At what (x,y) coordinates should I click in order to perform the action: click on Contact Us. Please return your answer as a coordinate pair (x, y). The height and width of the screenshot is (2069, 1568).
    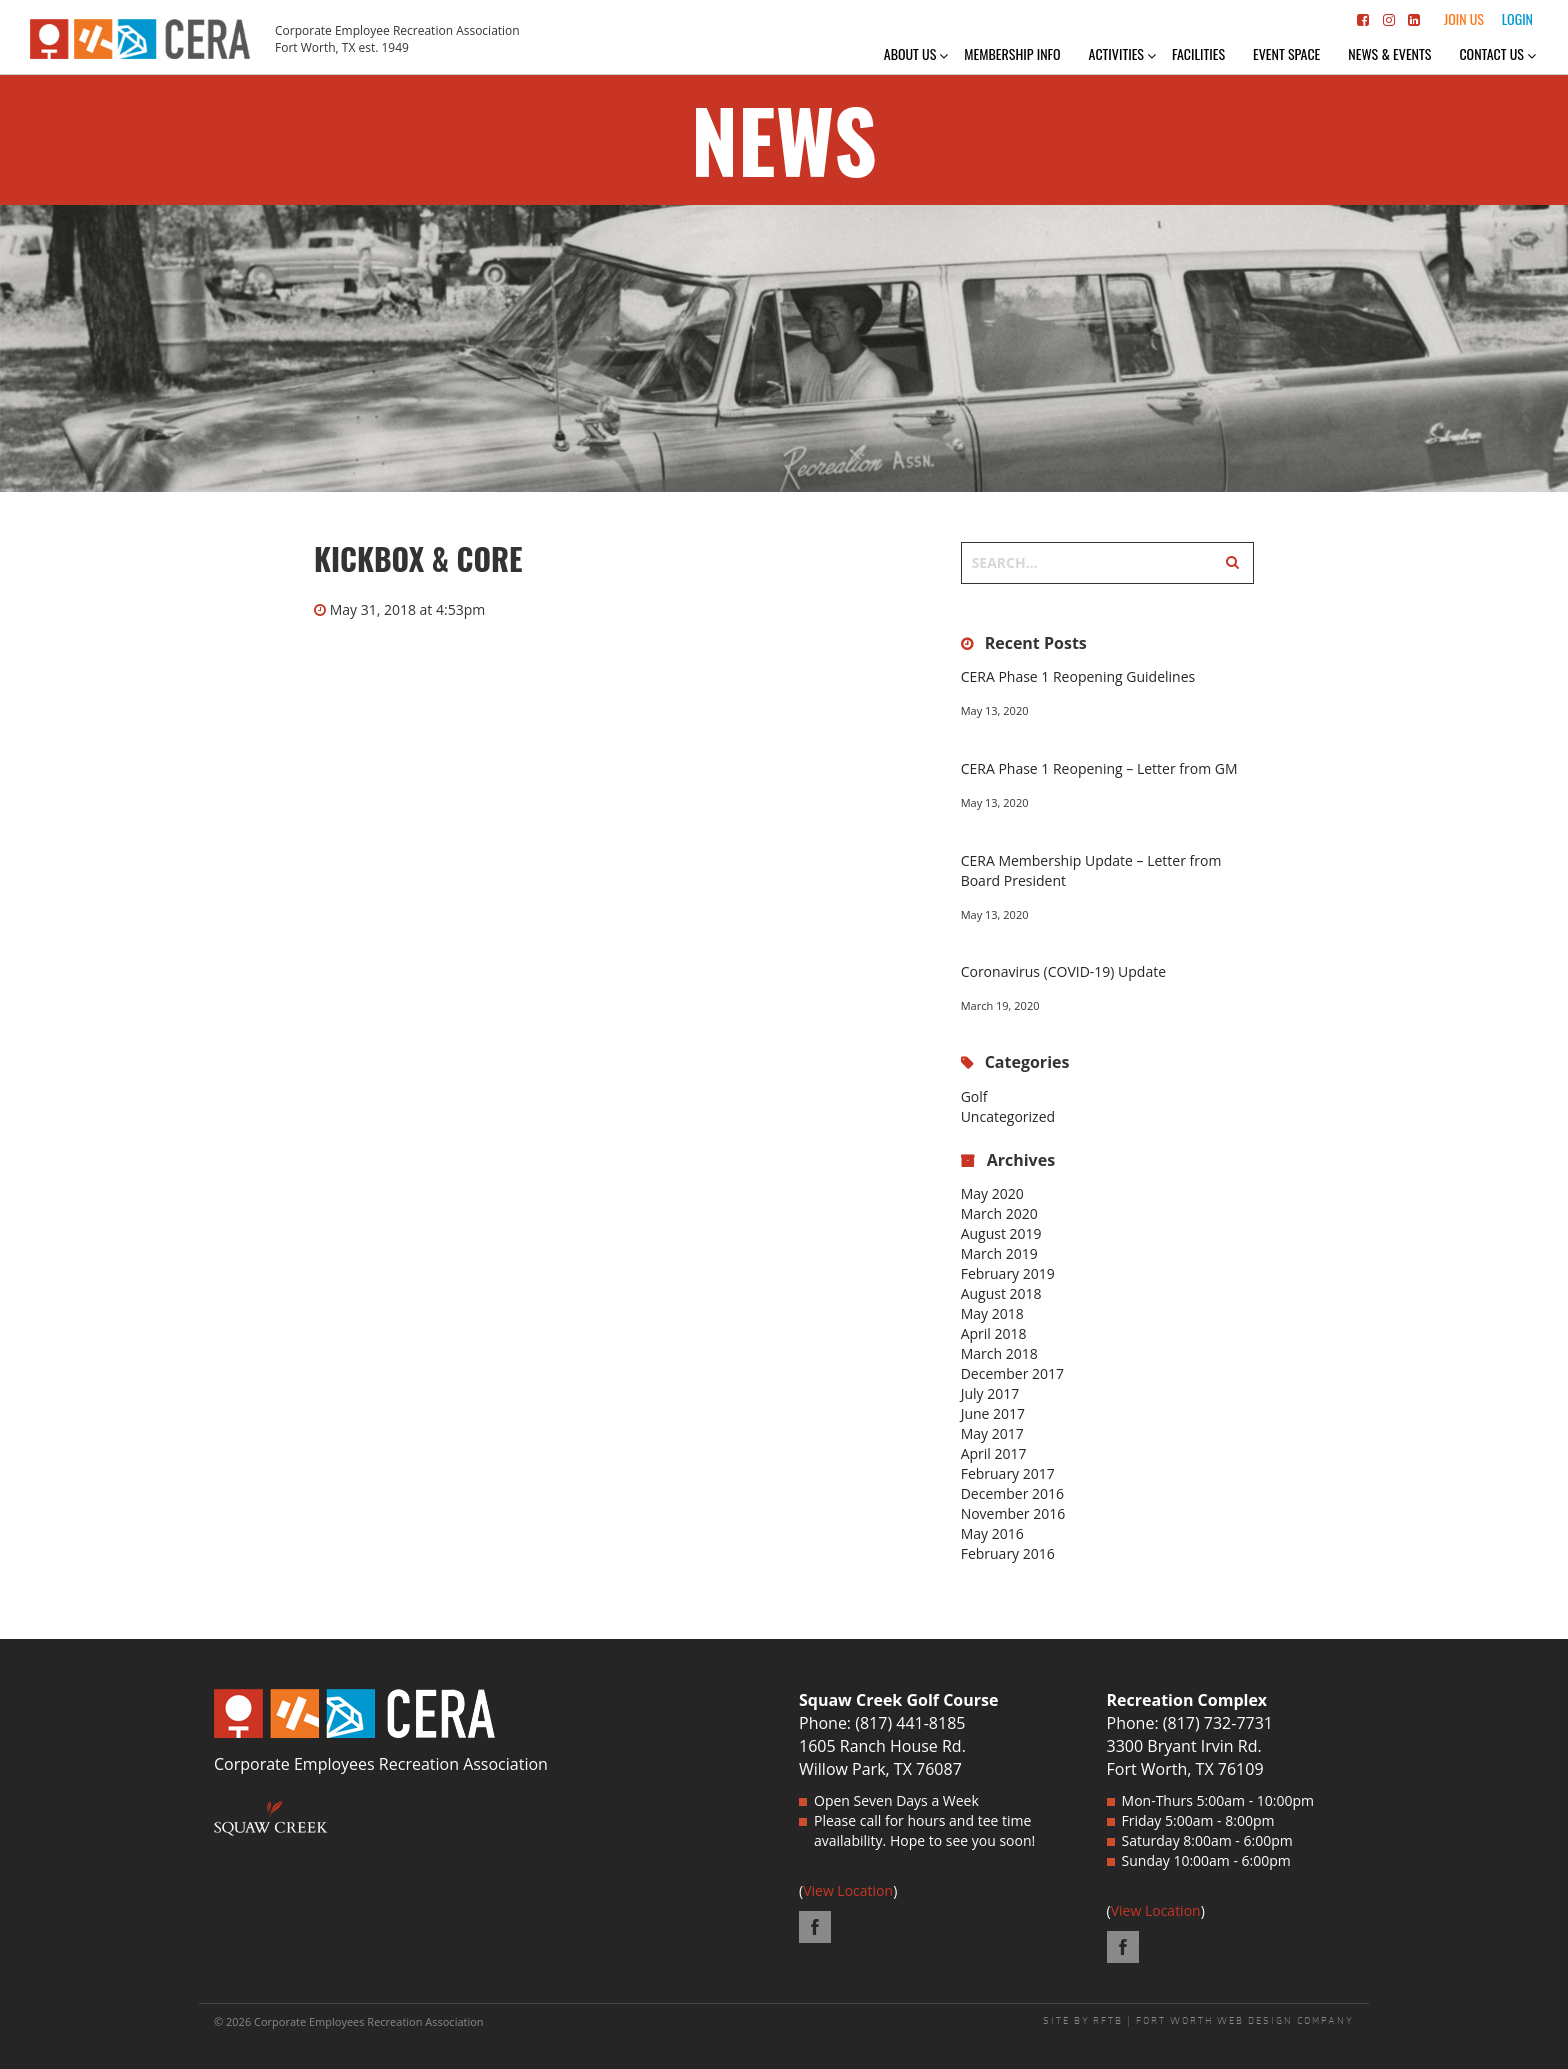
    Looking at the image, I should click on (1491, 53).